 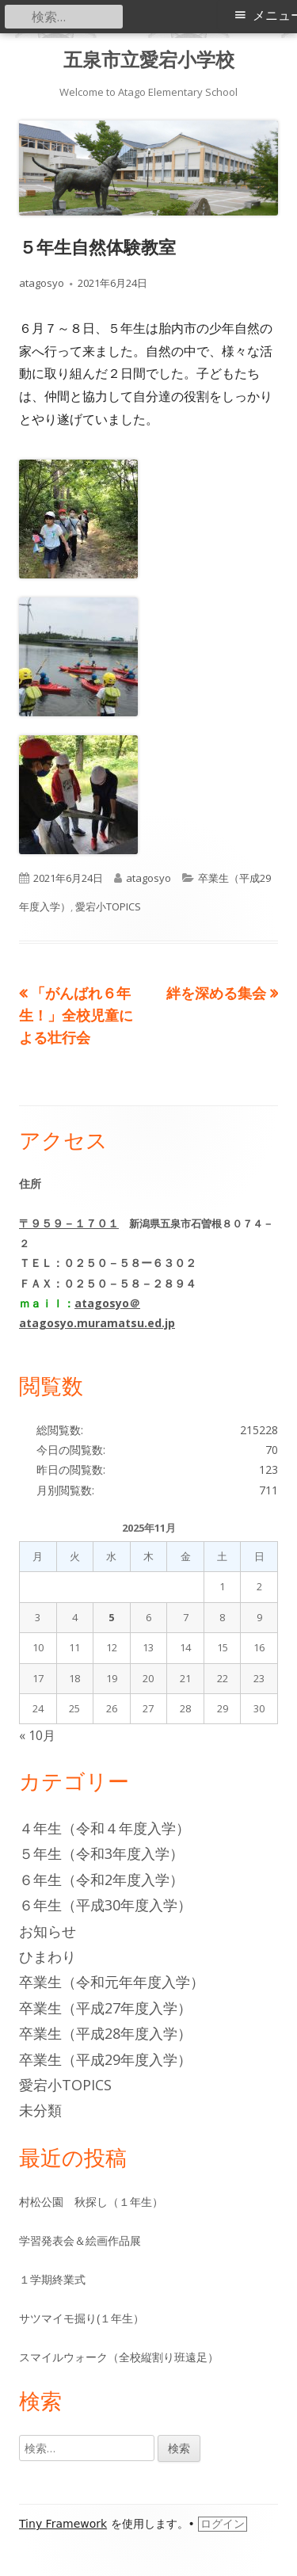 What do you see at coordinates (47, 1956) in the screenshot?
I see `ひまわり` at bounding box center [47, 1956].